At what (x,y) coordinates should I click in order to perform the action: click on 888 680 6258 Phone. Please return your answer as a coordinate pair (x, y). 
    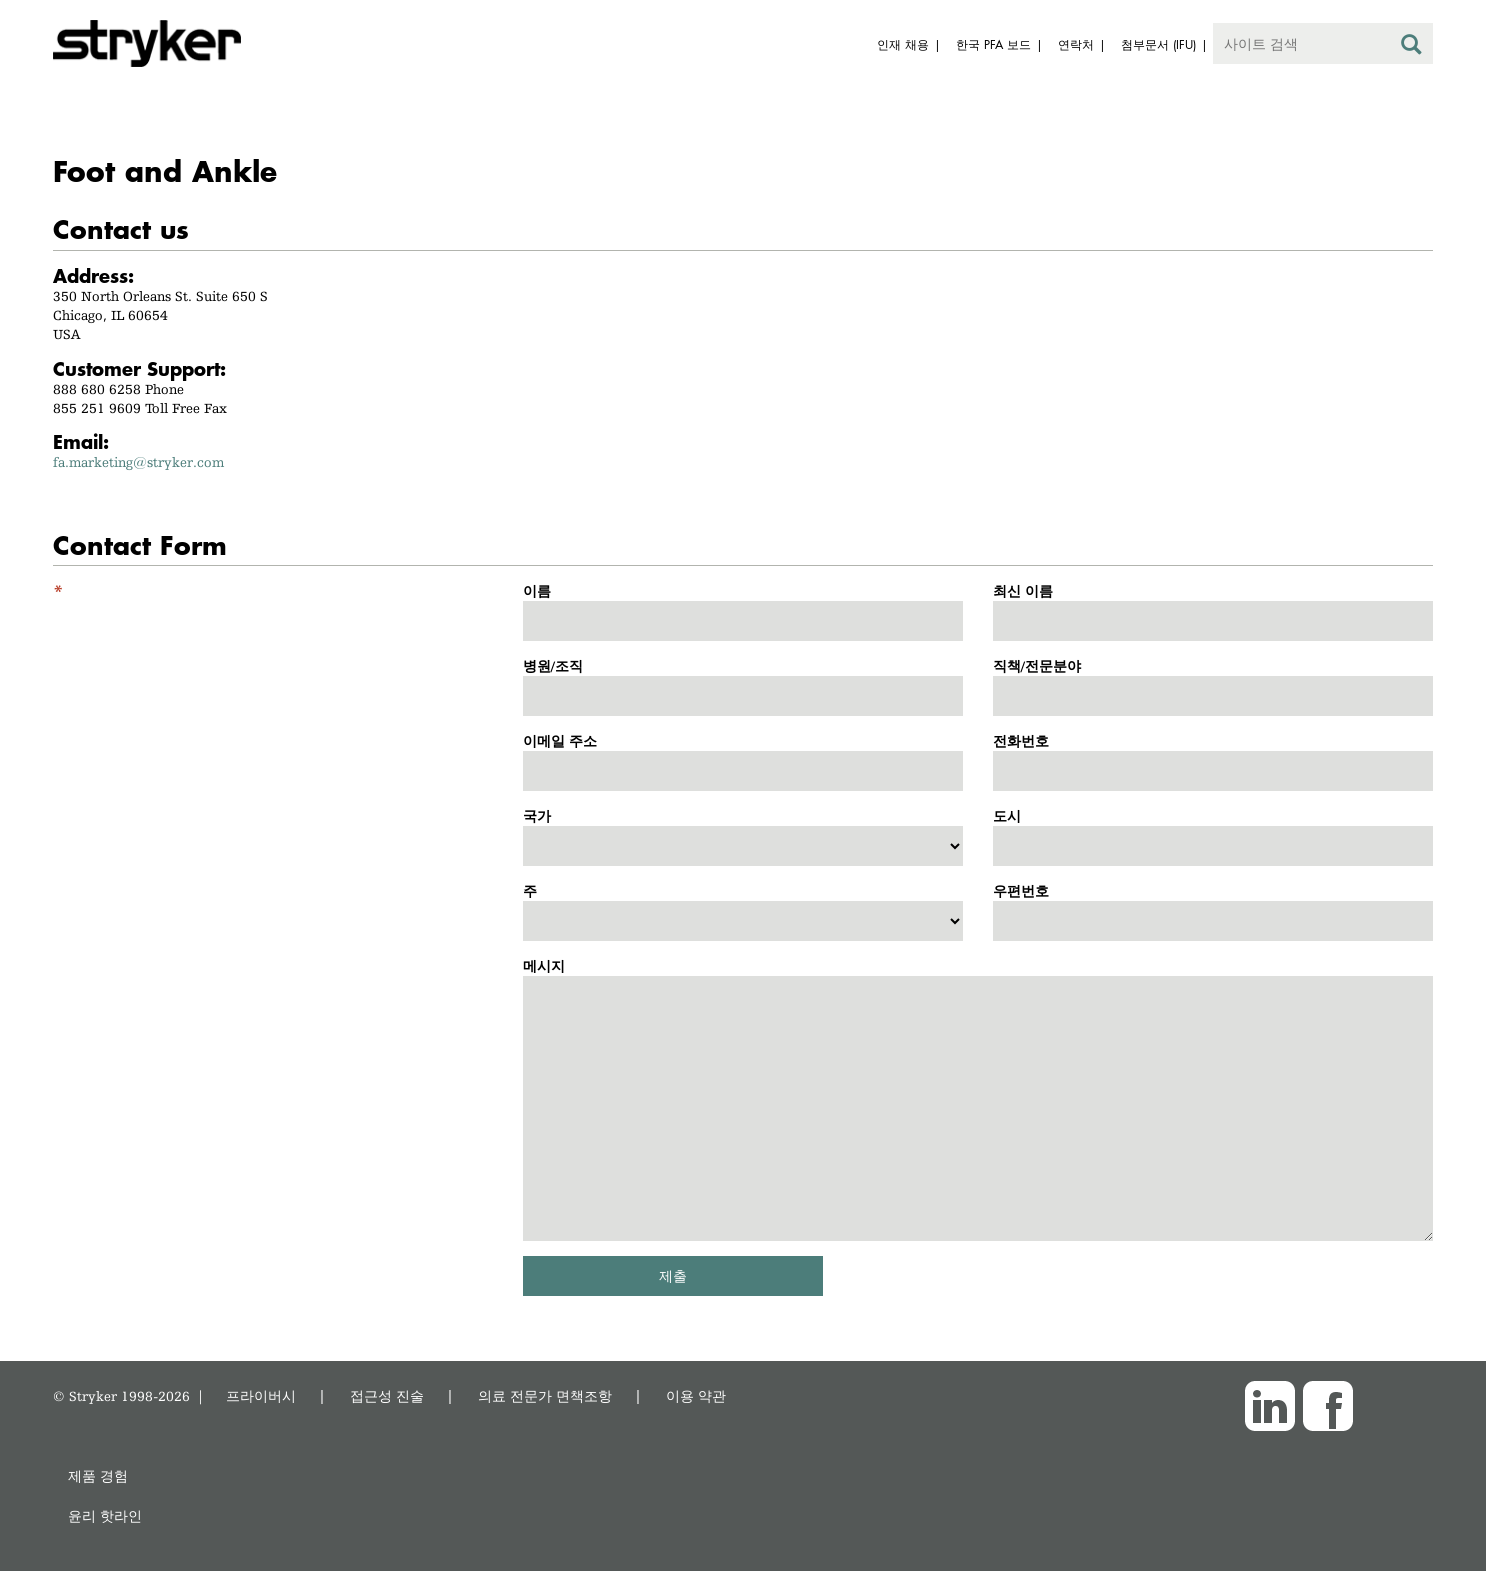
    Looking at the image, I should click on (118, 389).